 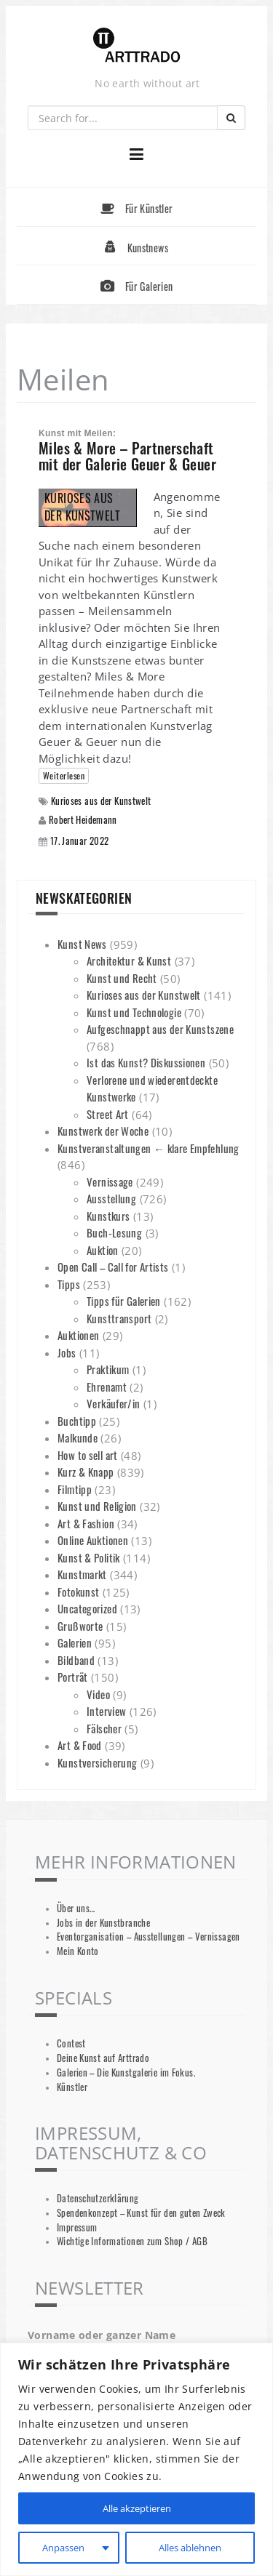 I want to click on Fälscher, so click(x=104, y=1728).